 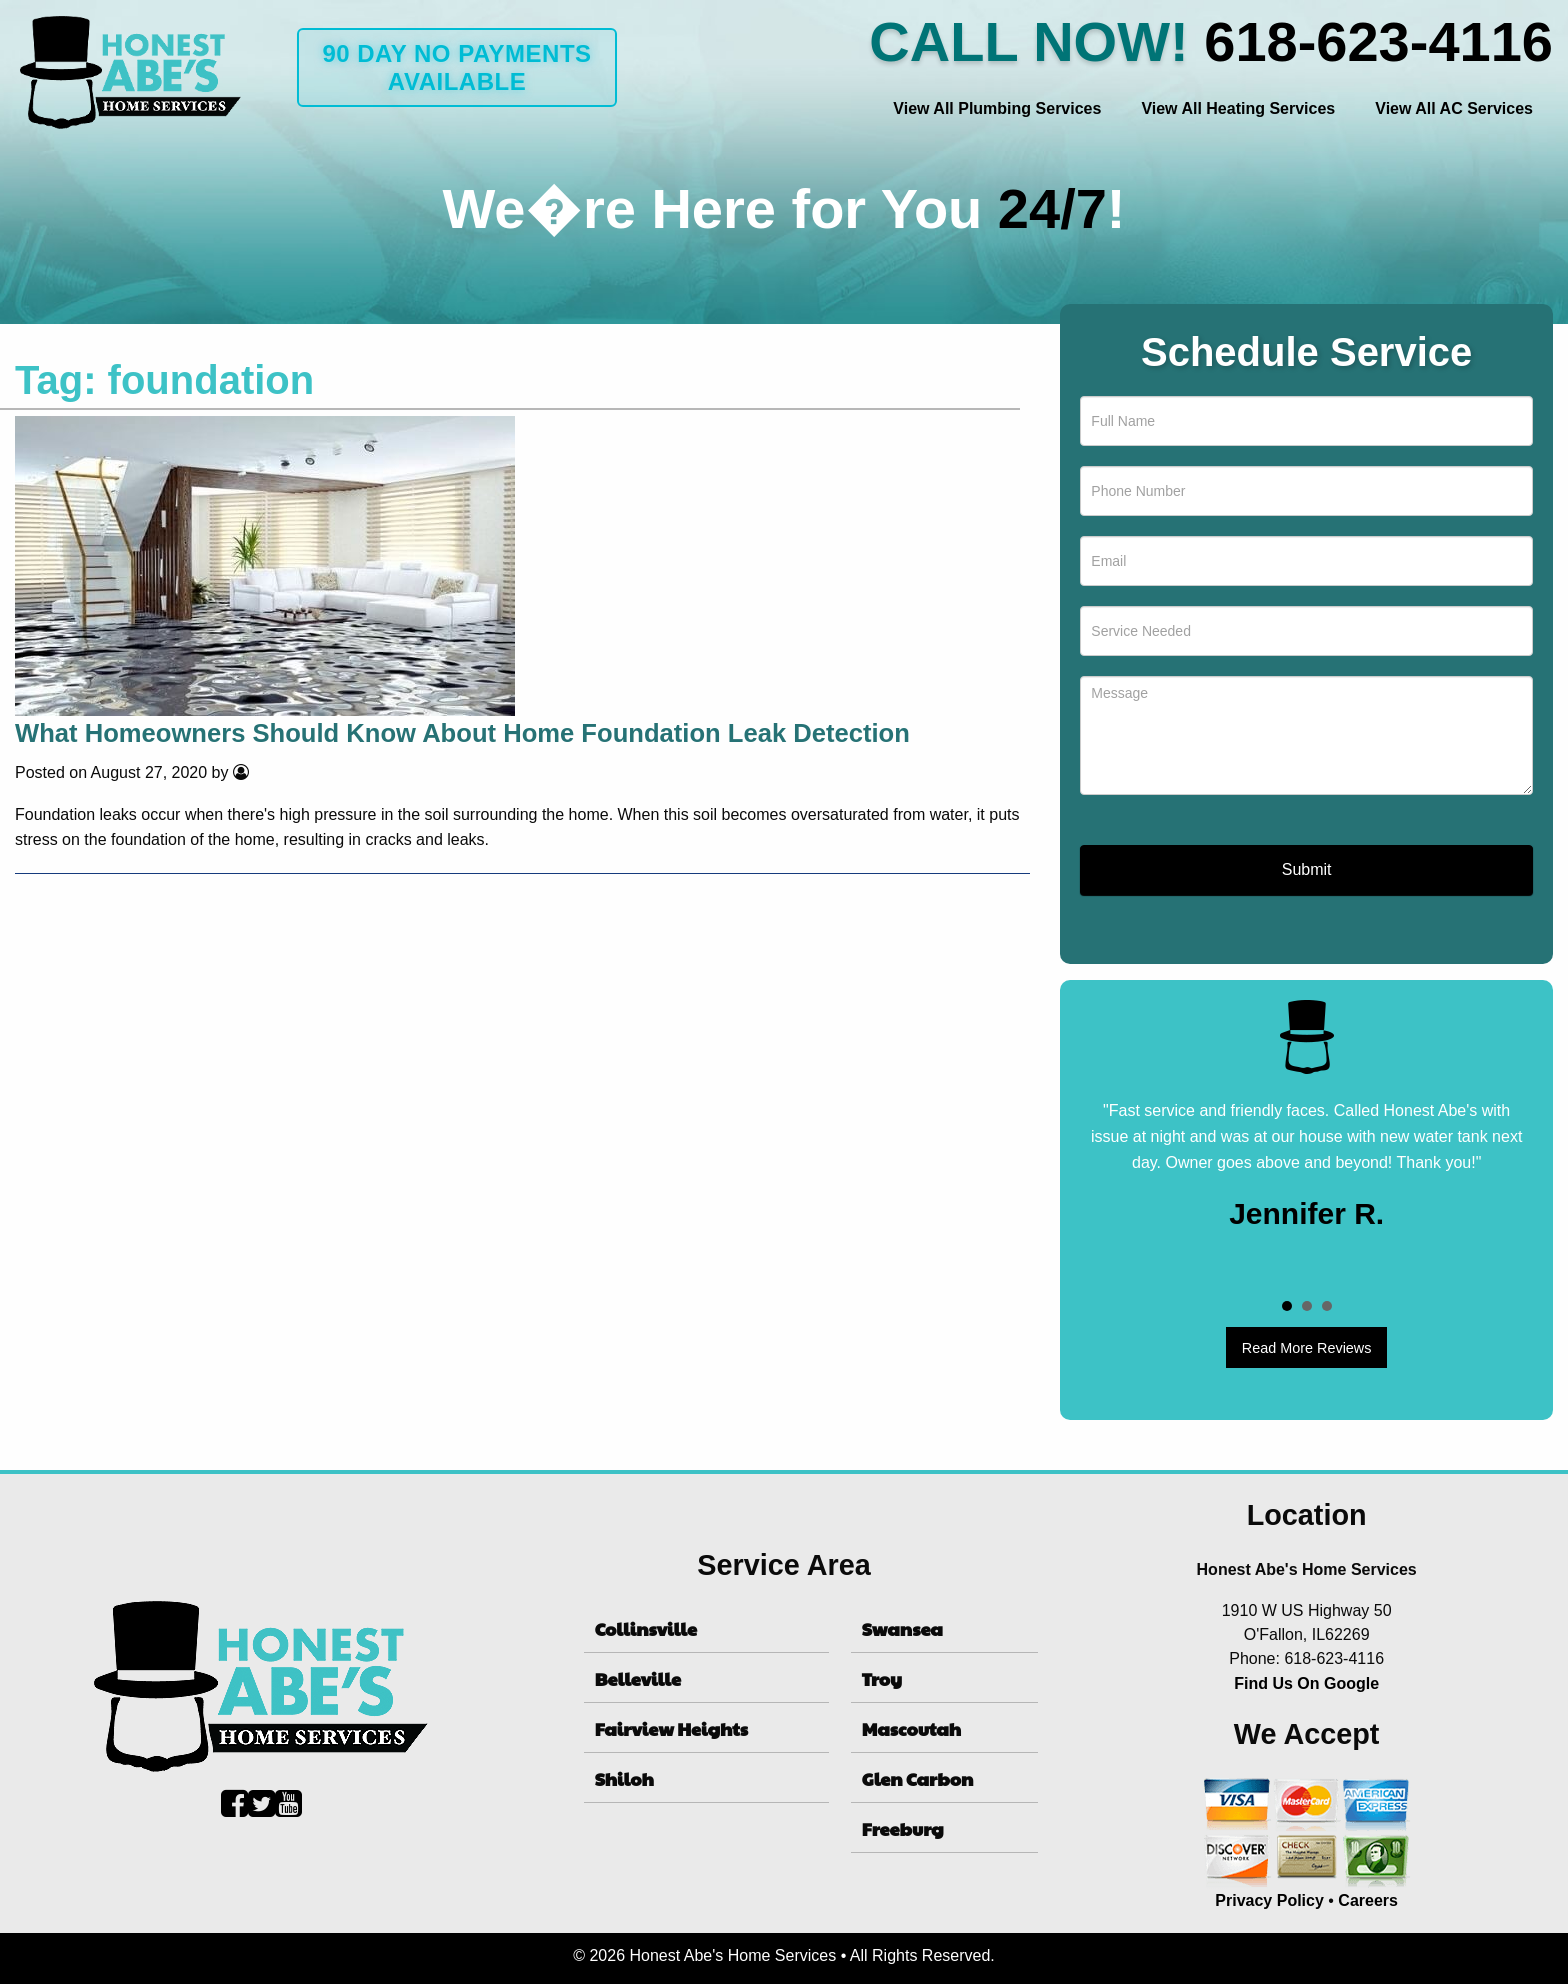 I want to click on Find Us On Google, so click(x=1306, y=1683).